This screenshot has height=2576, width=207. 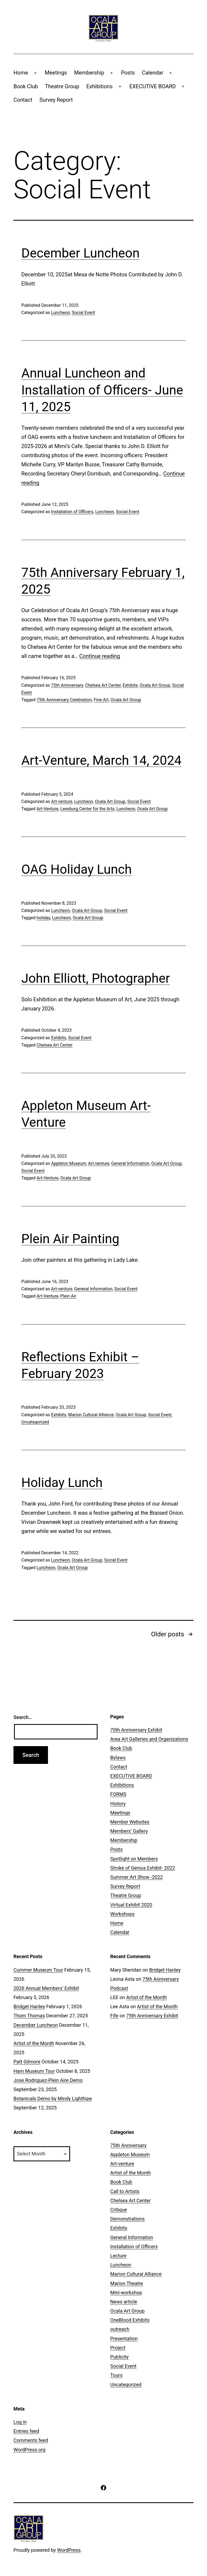 I want to click on Annual Luncheon and Installation of Officers- June 11, 2025, so click(x=102, y=389).